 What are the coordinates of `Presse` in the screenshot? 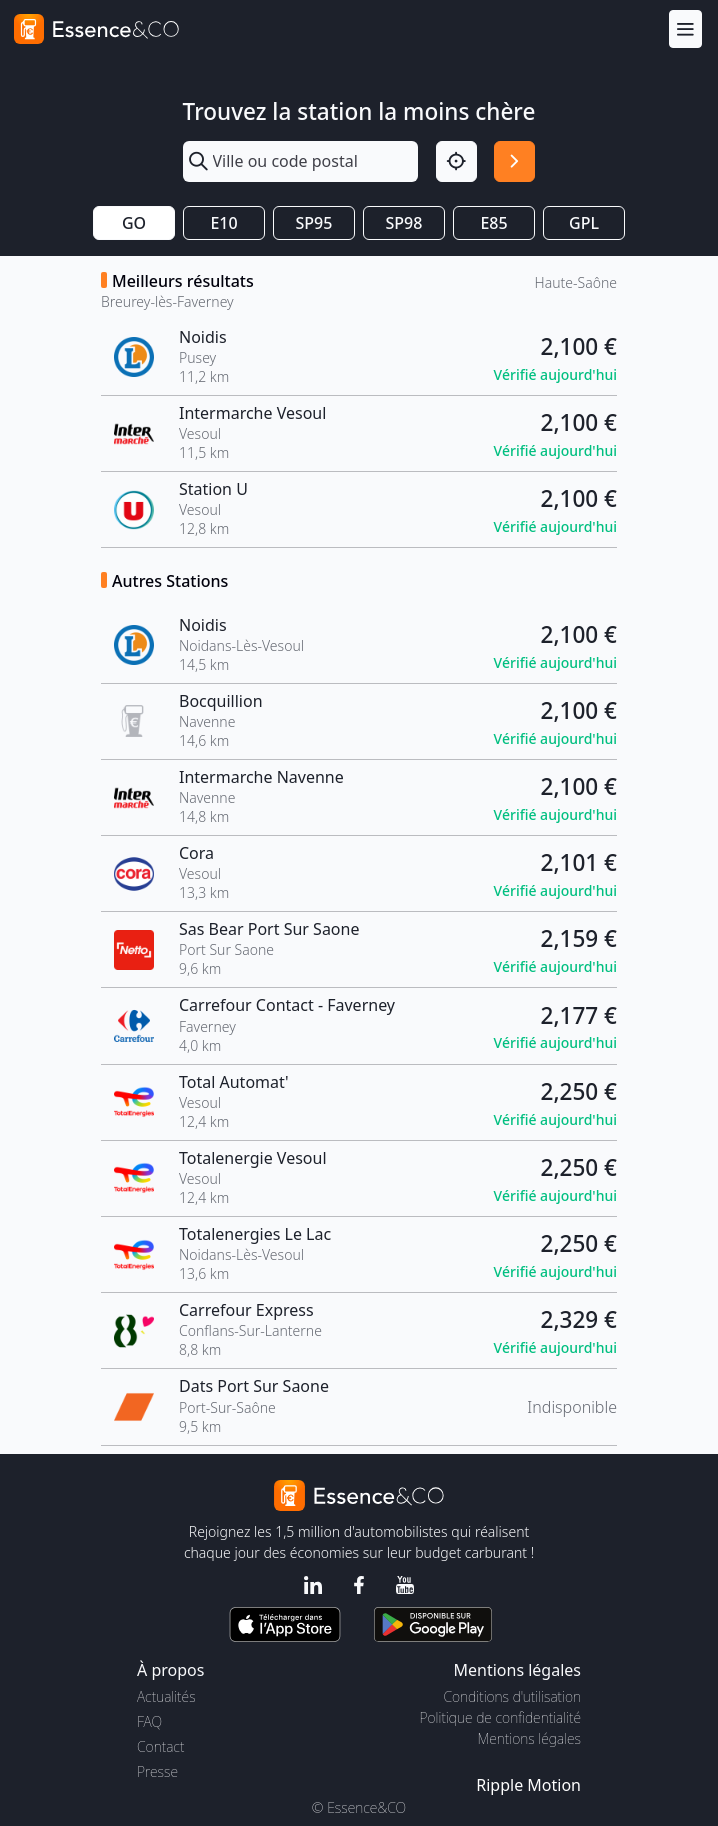 It's located at (157, 1771).